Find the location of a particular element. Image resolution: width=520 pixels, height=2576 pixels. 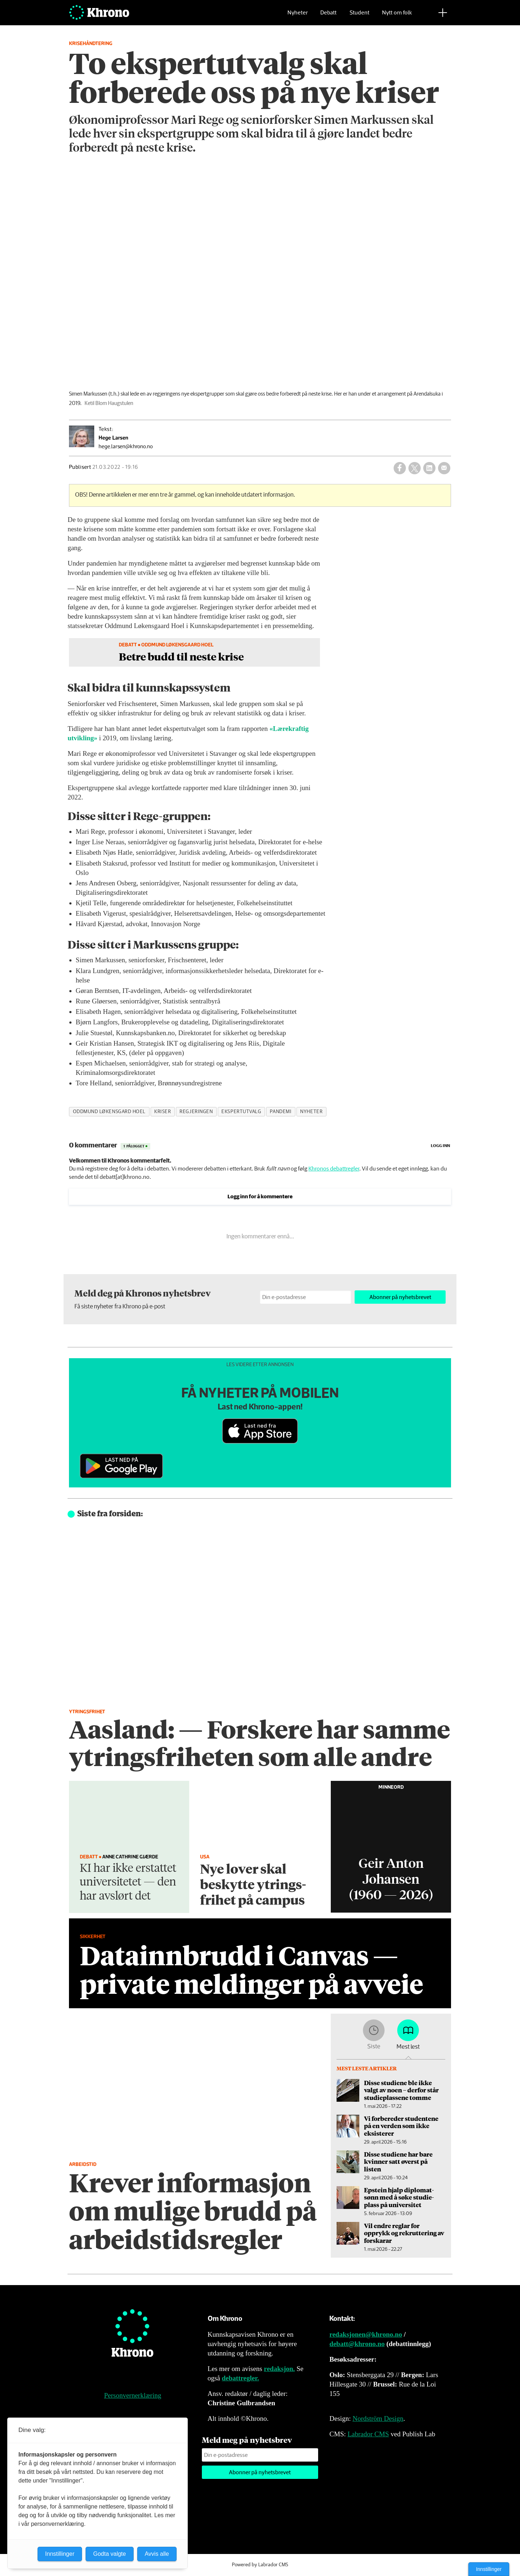

[Del på Facebook] is located at coordinates (400, 468).